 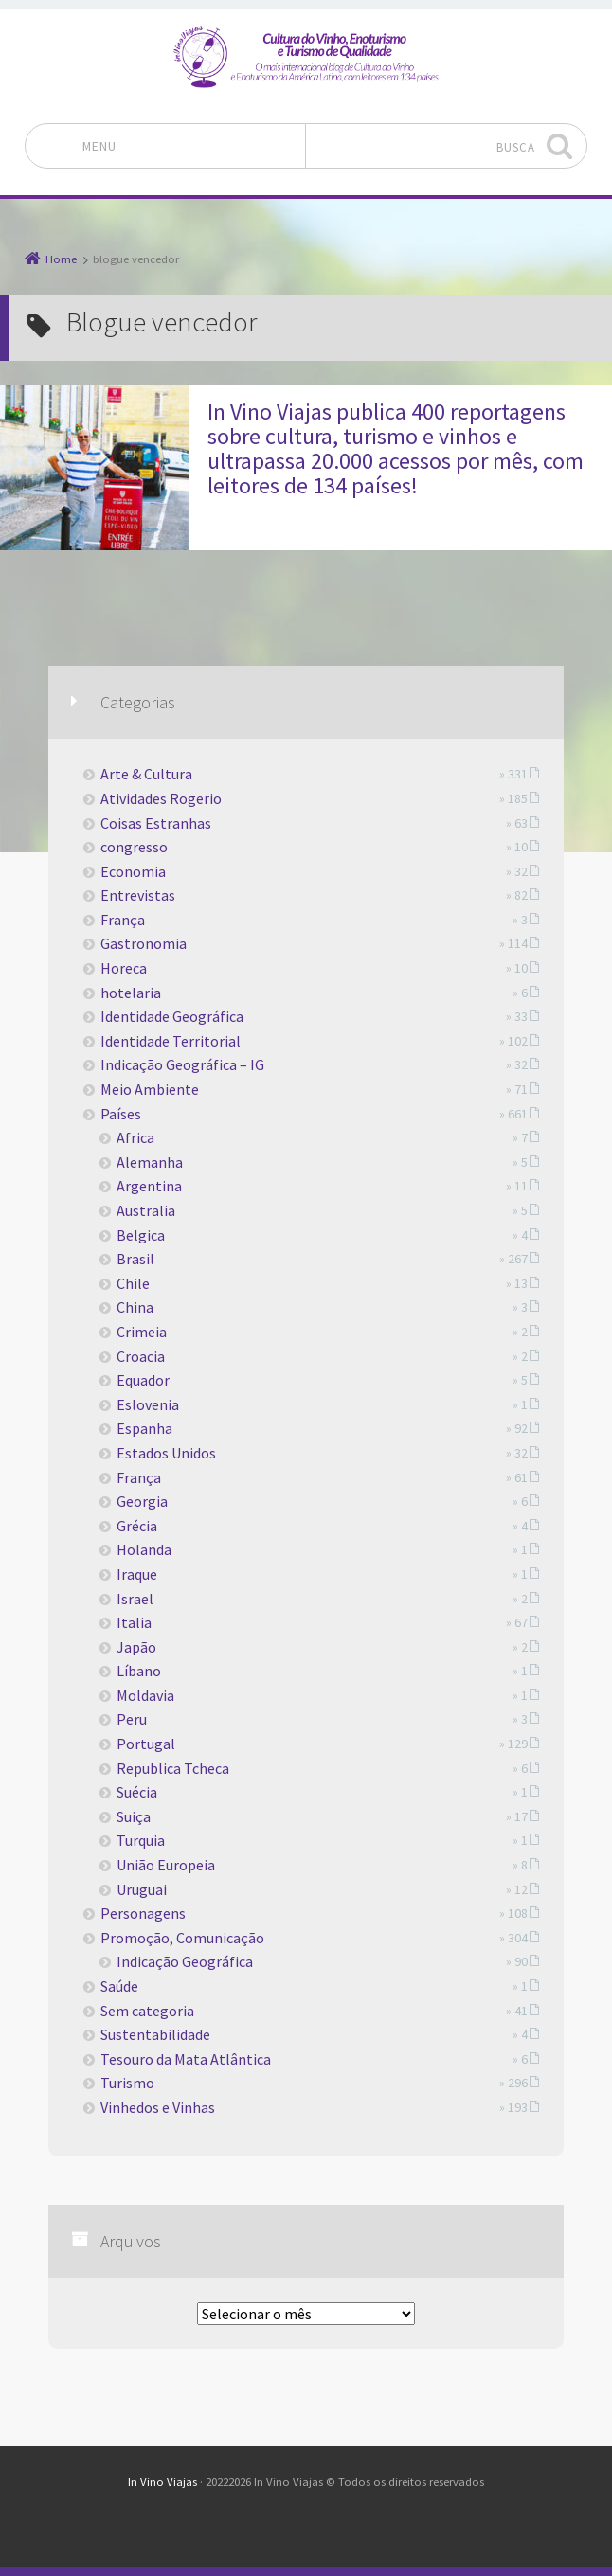 I want to click on Identidade Territorial, so click(x=170, y=1040).